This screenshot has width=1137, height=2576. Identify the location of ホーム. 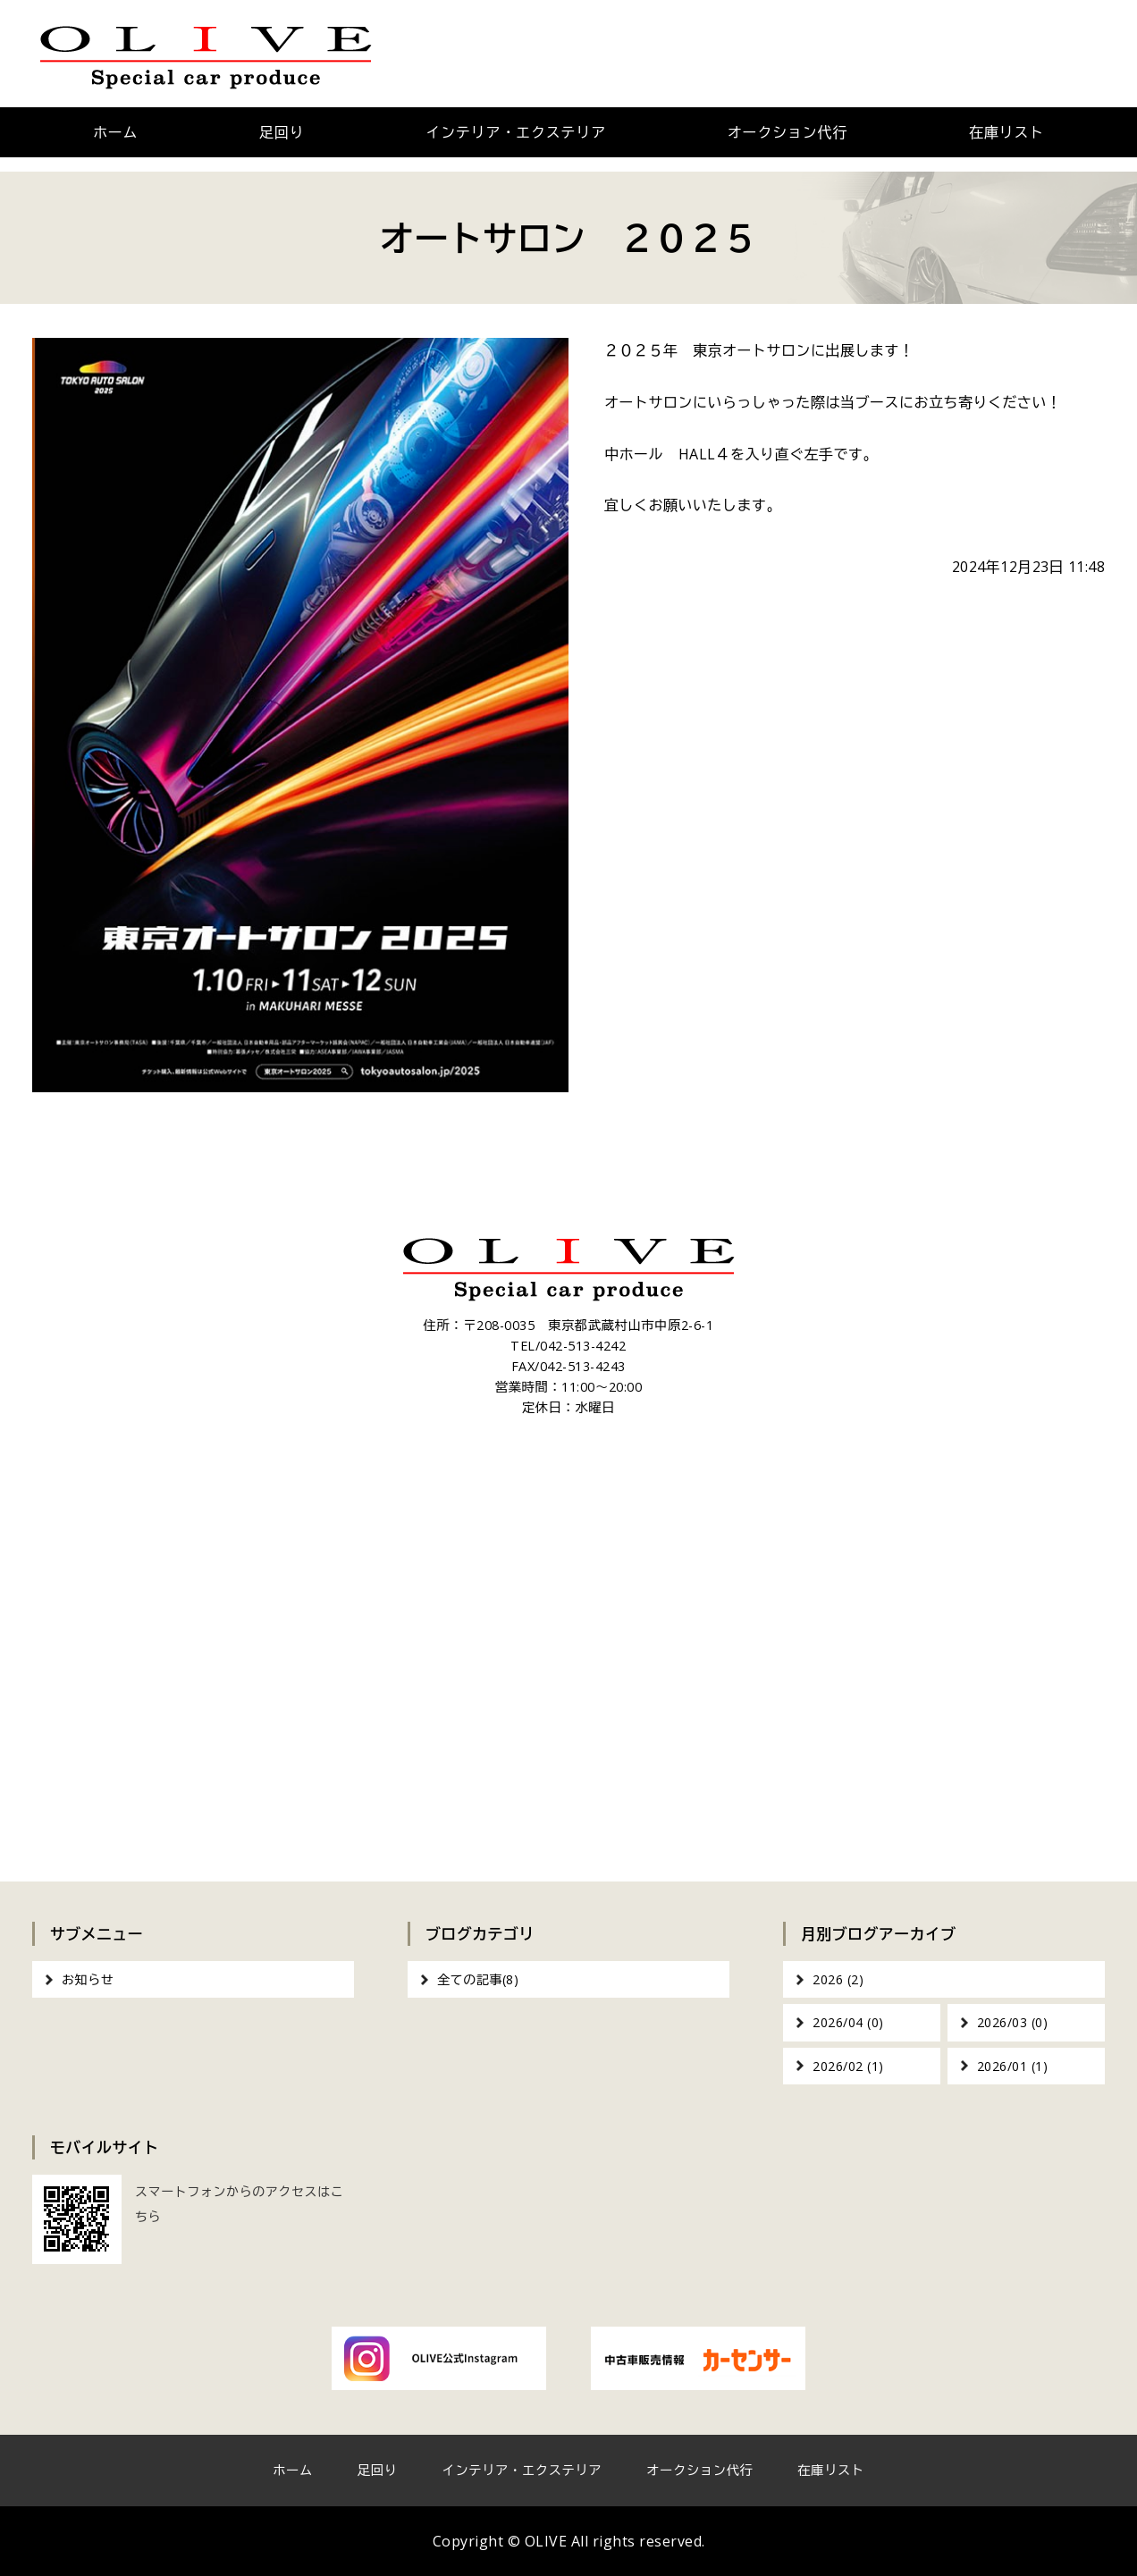
(115, 132).